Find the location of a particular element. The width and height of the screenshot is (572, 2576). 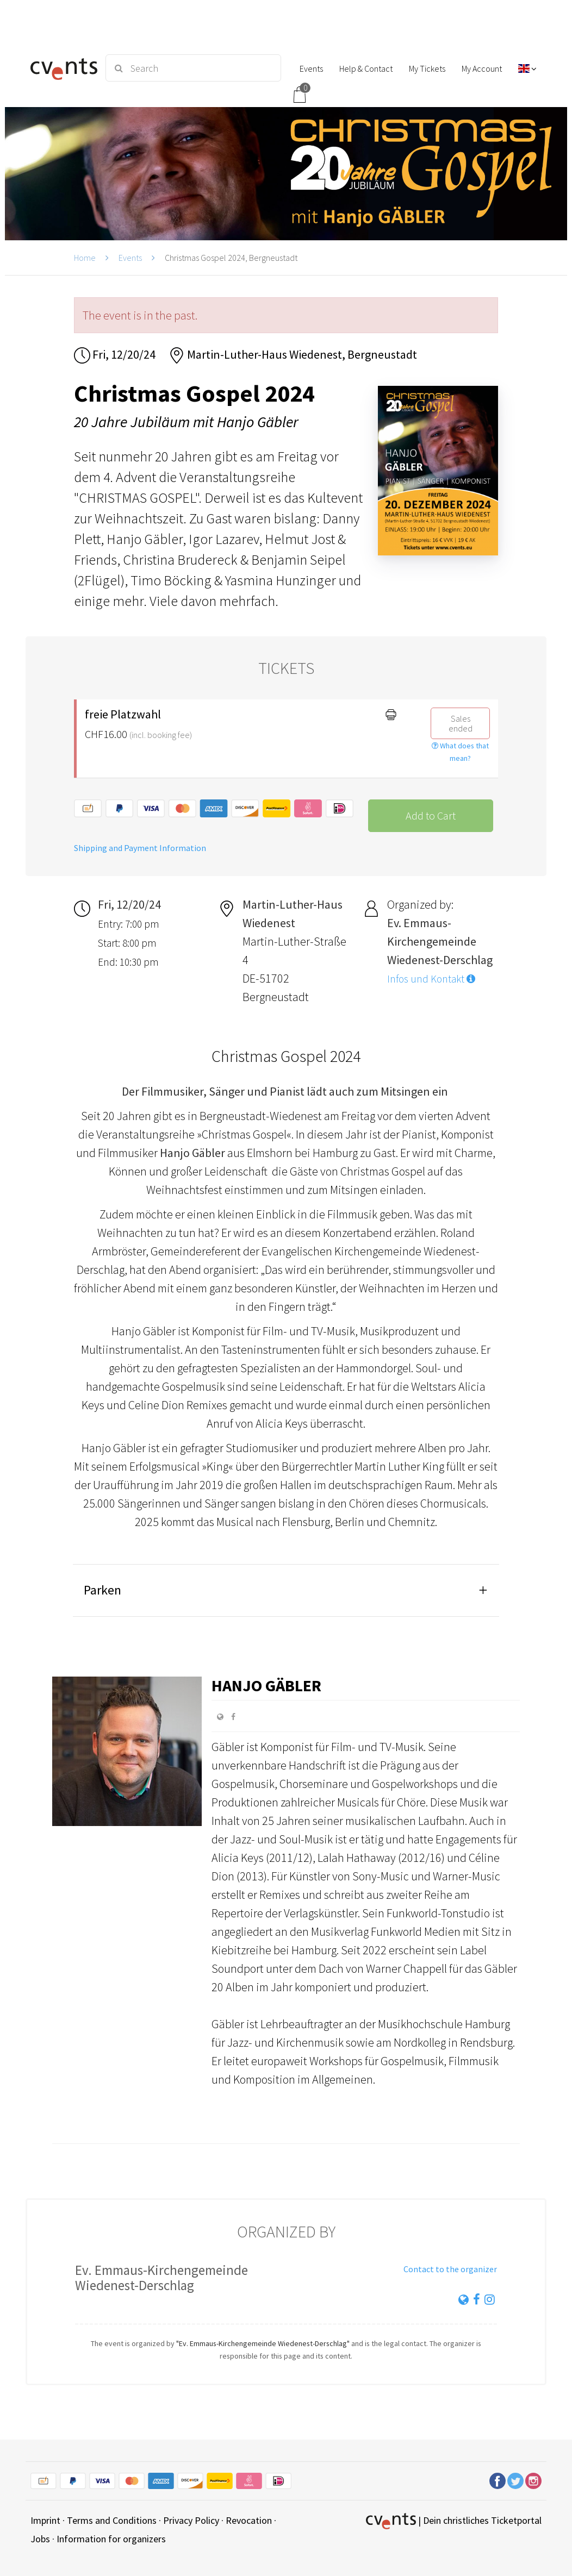

Terms and Conditions is located at coordinates (112, 2520).